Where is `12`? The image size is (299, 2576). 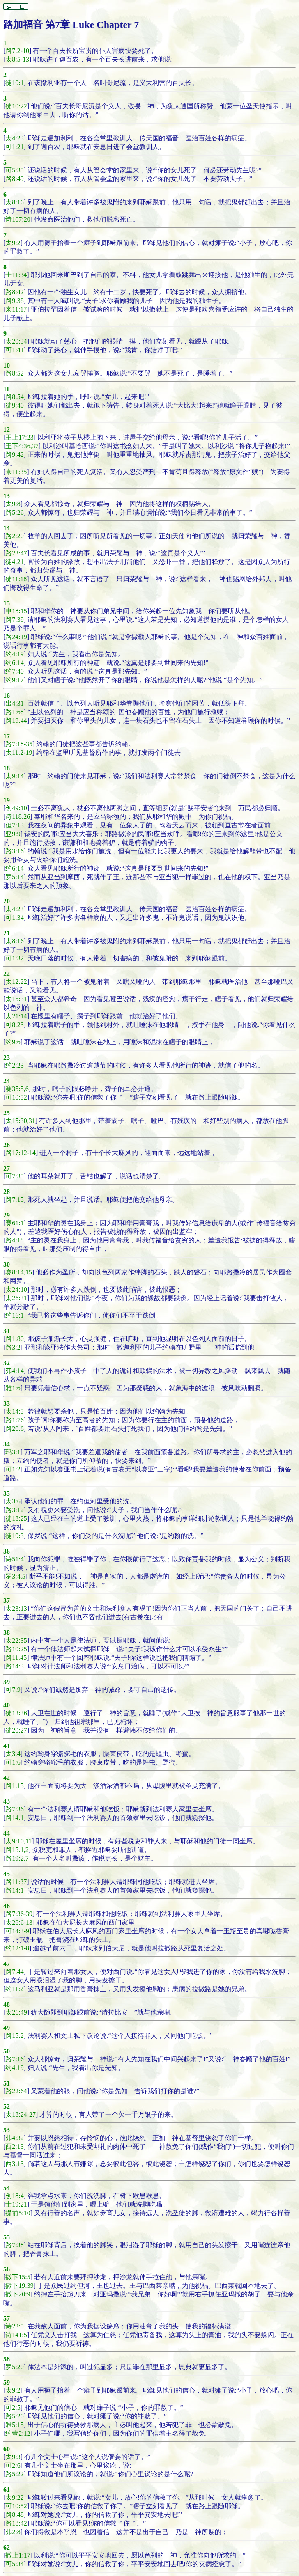 12 is located at coordinates (6, 429).